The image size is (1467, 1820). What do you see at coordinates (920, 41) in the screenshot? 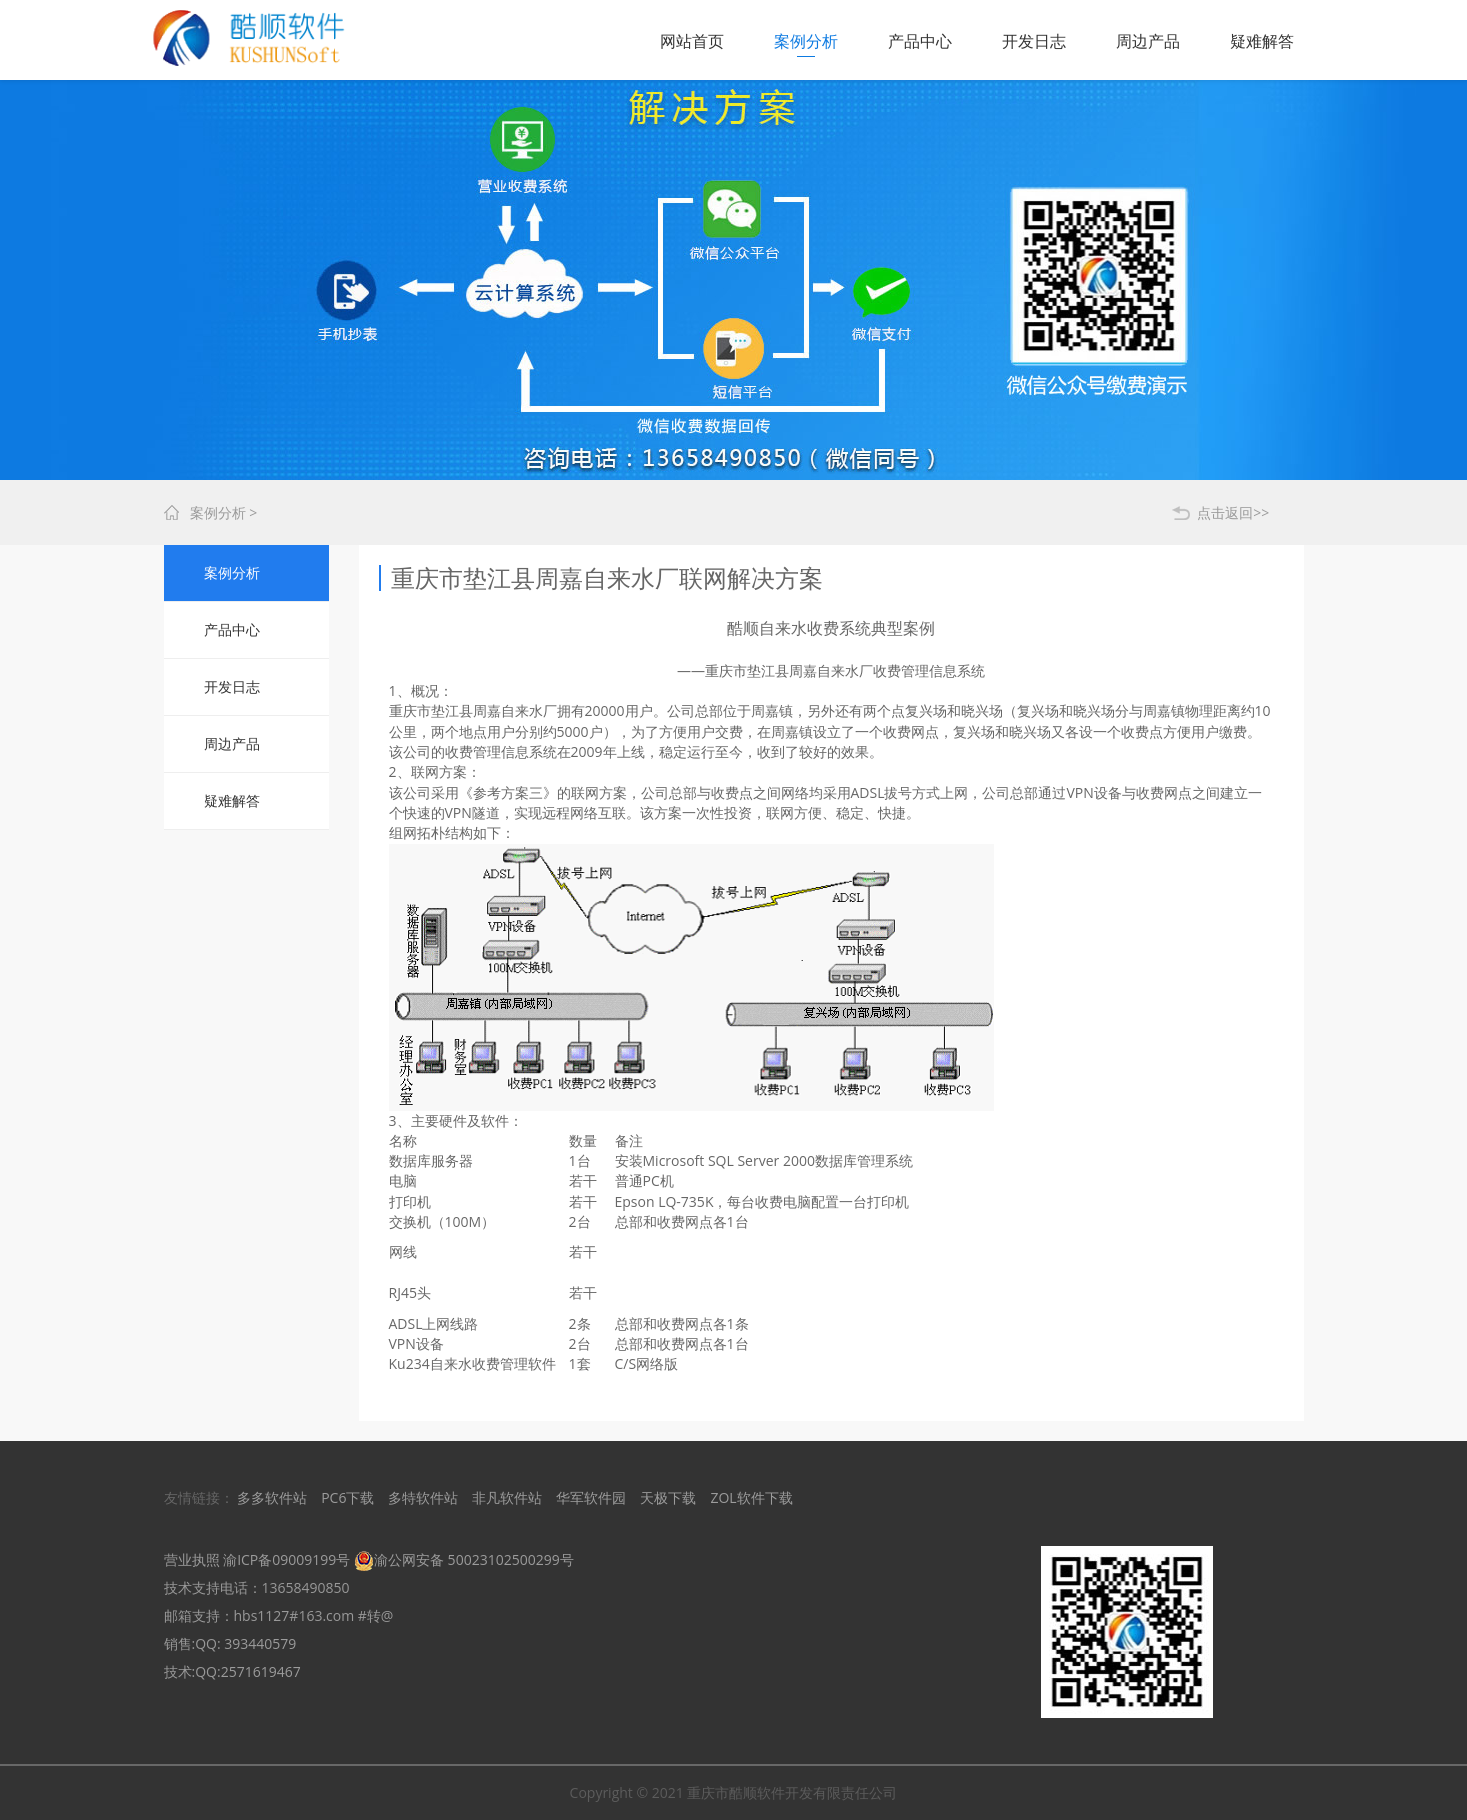
I see `产品中心` at bounding box center [920, 41].